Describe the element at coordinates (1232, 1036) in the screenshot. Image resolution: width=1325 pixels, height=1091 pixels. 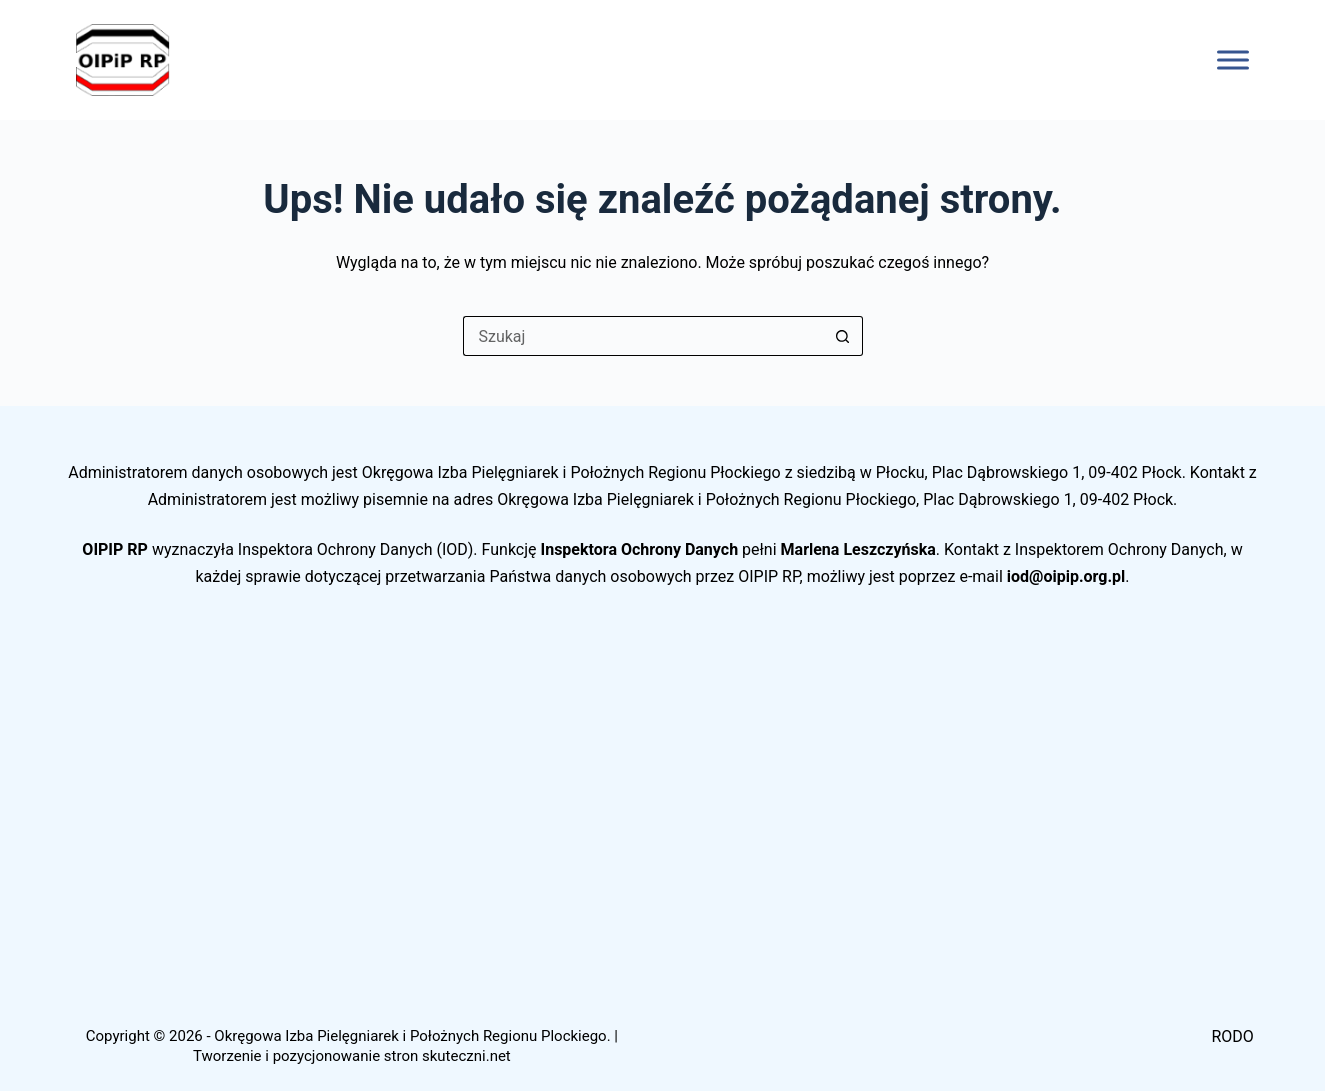
I see `RODO` at that location.